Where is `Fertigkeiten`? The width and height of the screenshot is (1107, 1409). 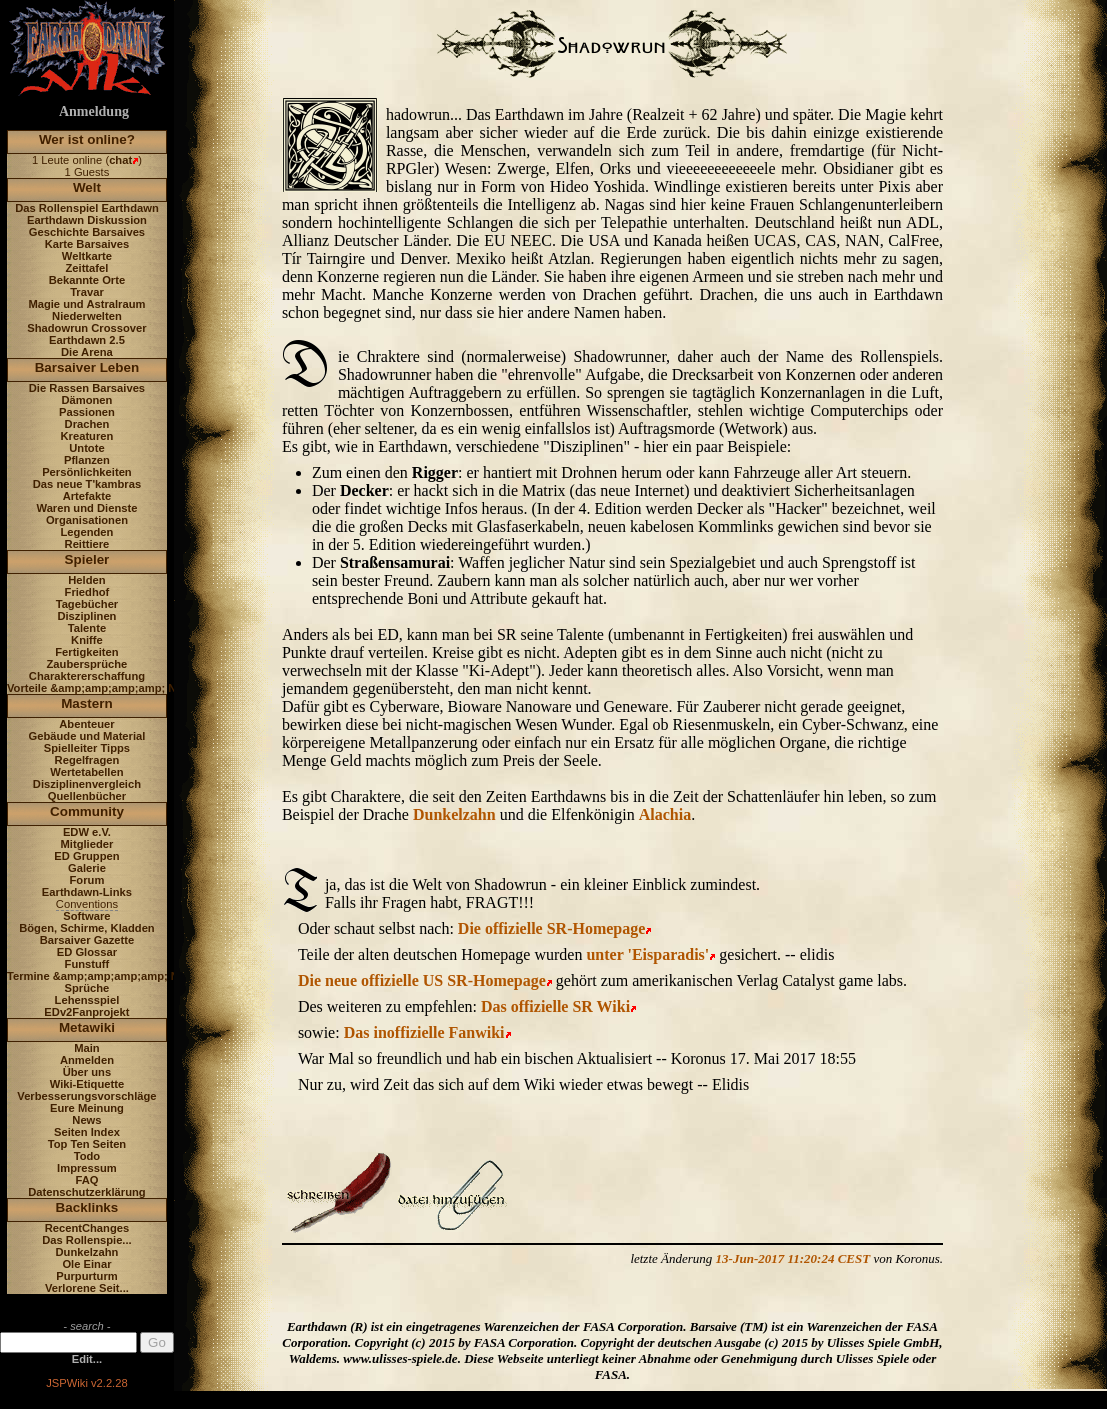
Fertigkeiten is located at coordinates (86, 652).